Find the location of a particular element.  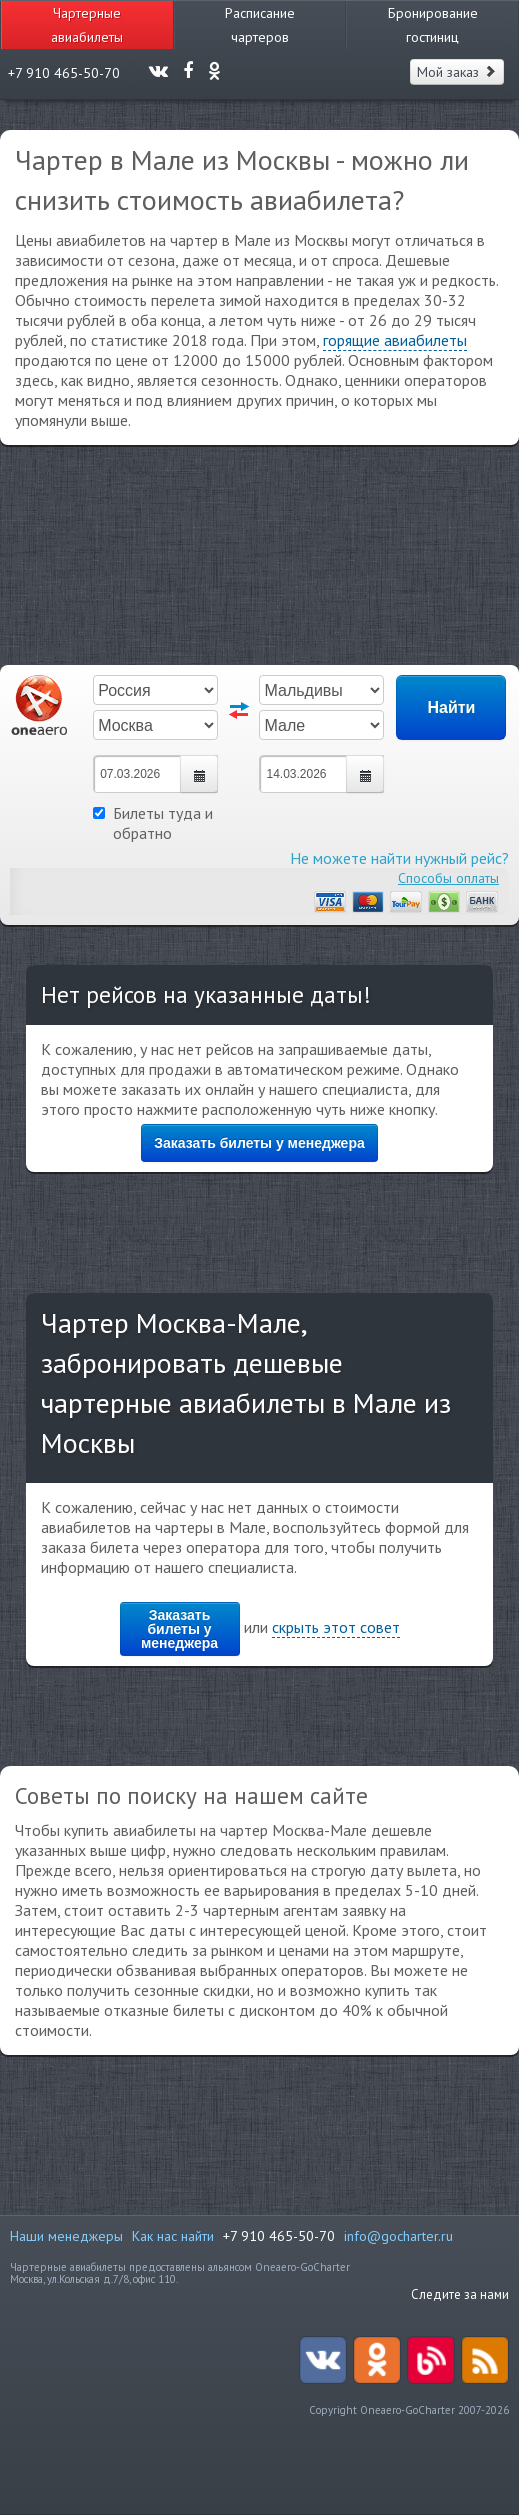

Бронирование гостиниц is located at coordinates (433, 25).